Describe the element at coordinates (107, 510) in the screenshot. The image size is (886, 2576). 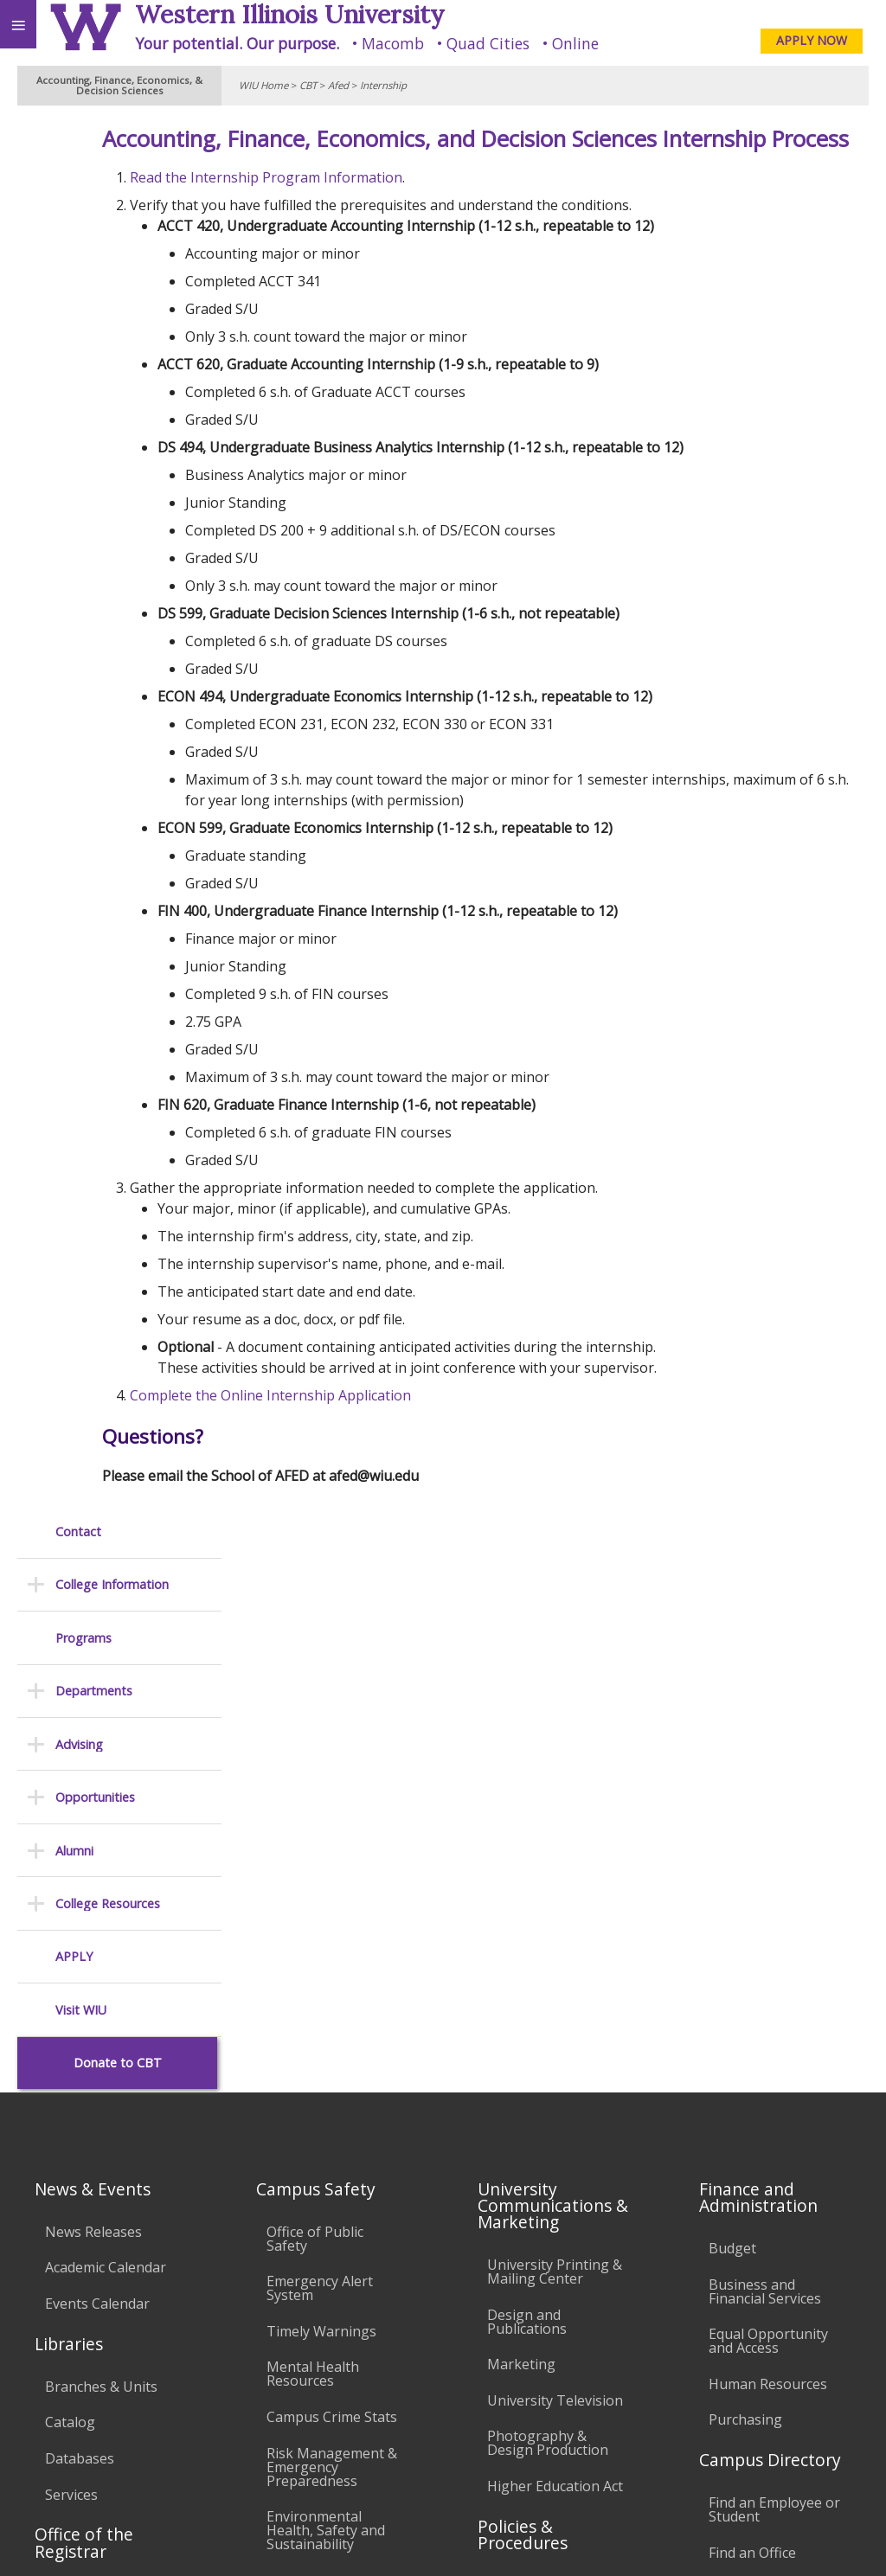
I see `College Resources` at that location.